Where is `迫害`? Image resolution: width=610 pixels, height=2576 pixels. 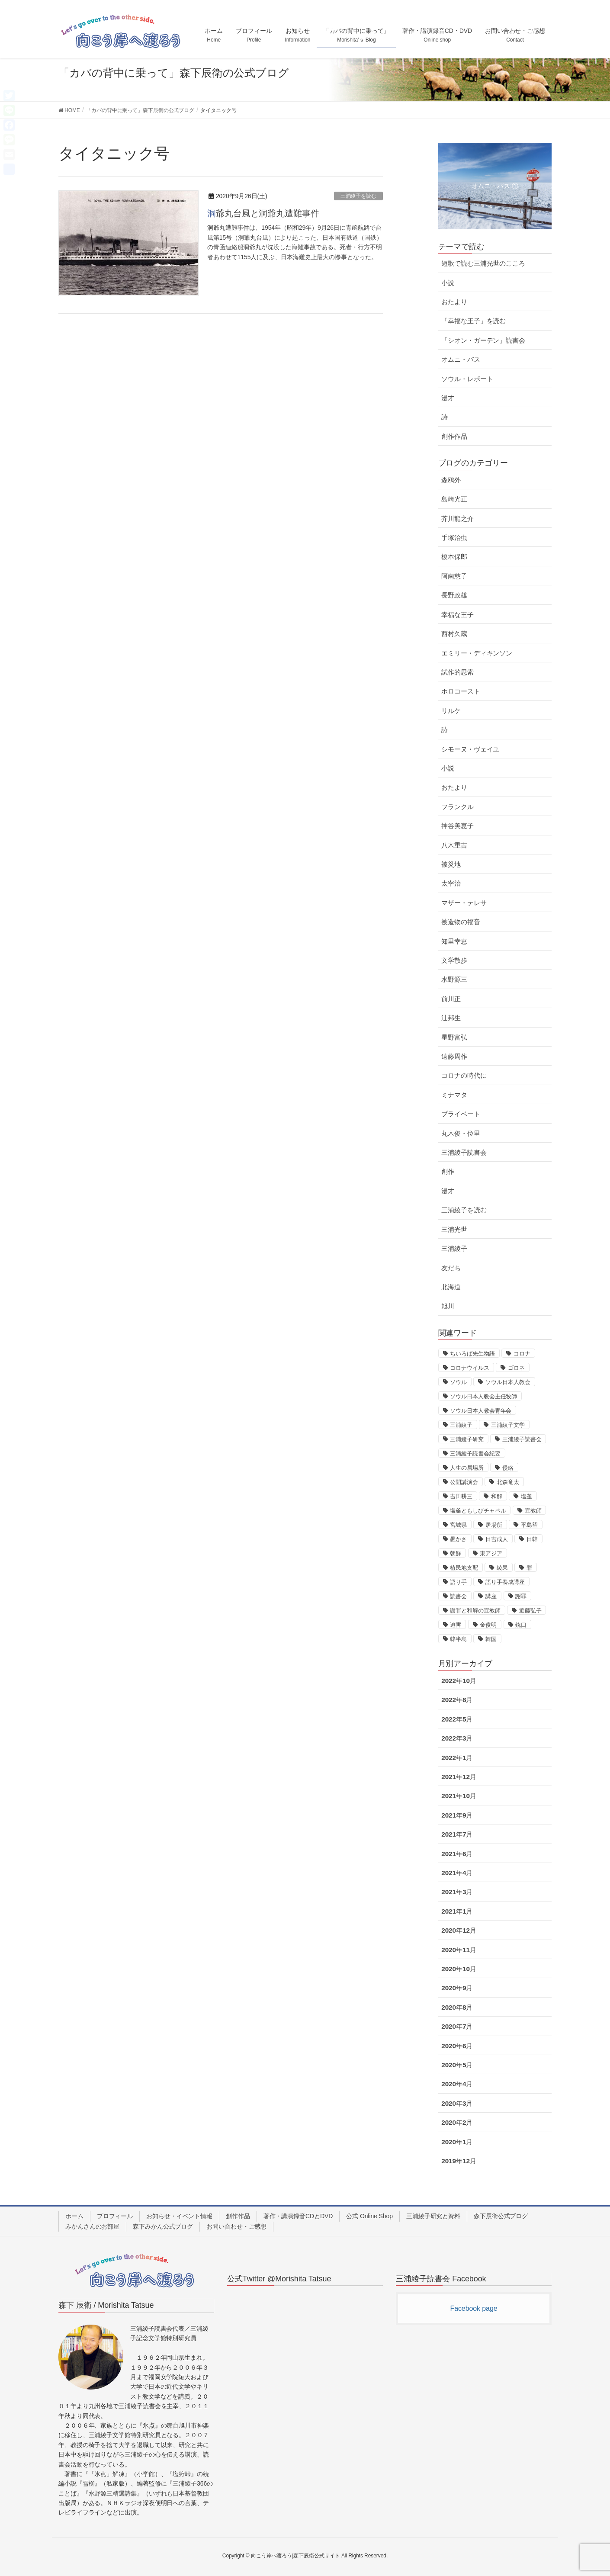
迫害 is located at coordinates (455, 1625).